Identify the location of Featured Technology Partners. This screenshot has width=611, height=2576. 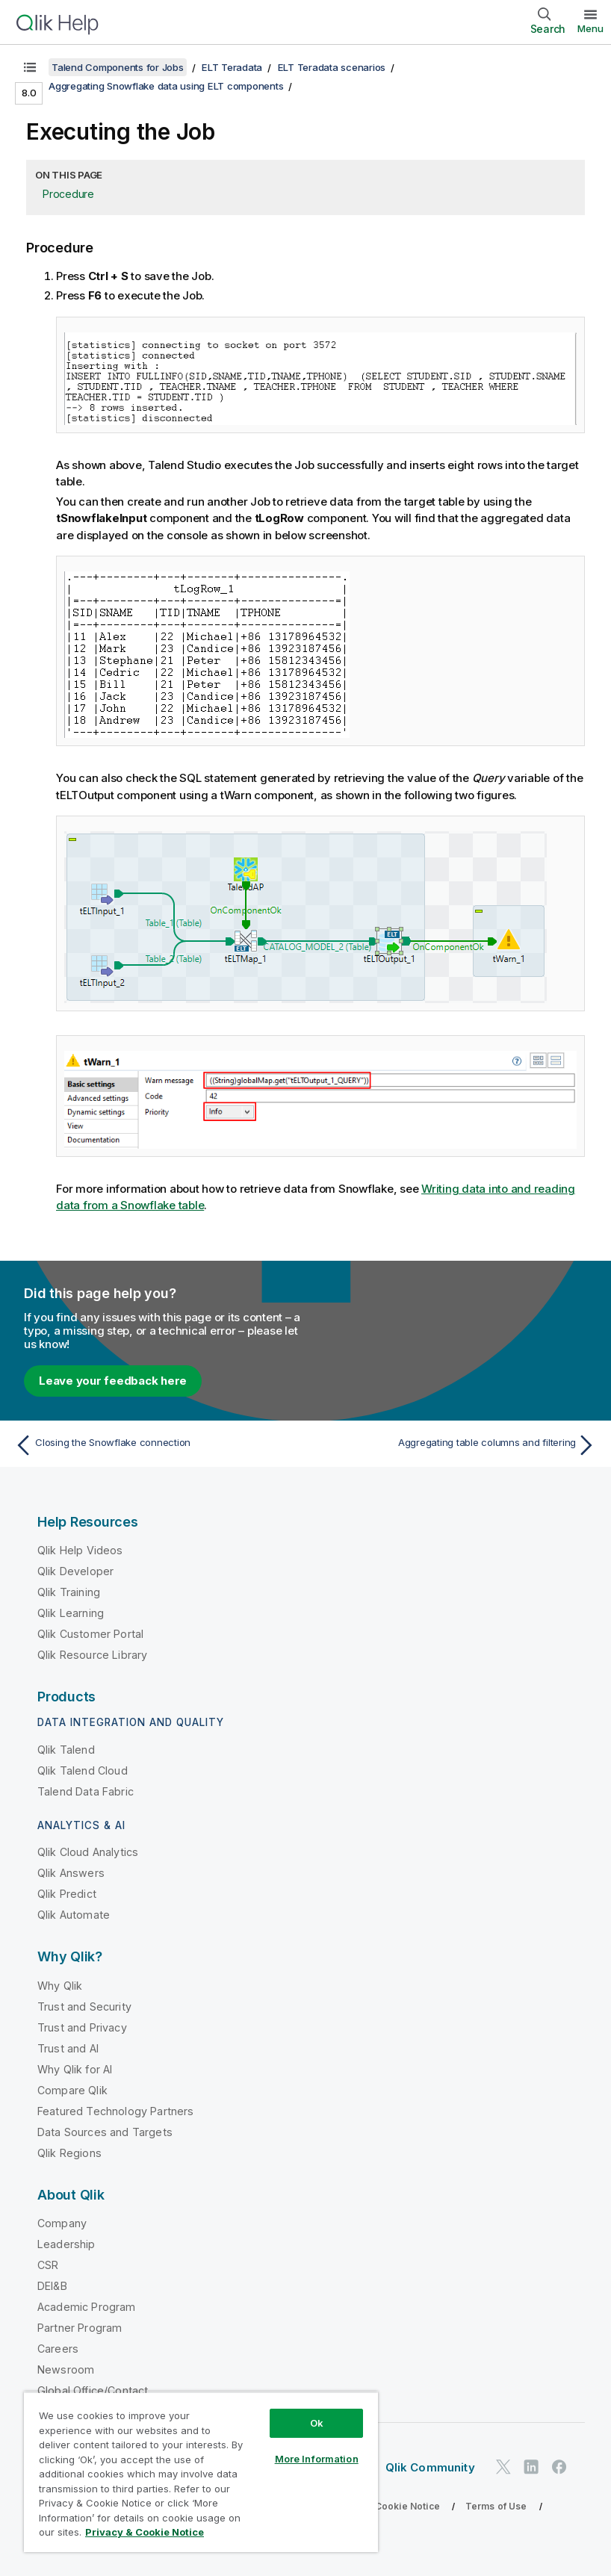
(115, 2111).